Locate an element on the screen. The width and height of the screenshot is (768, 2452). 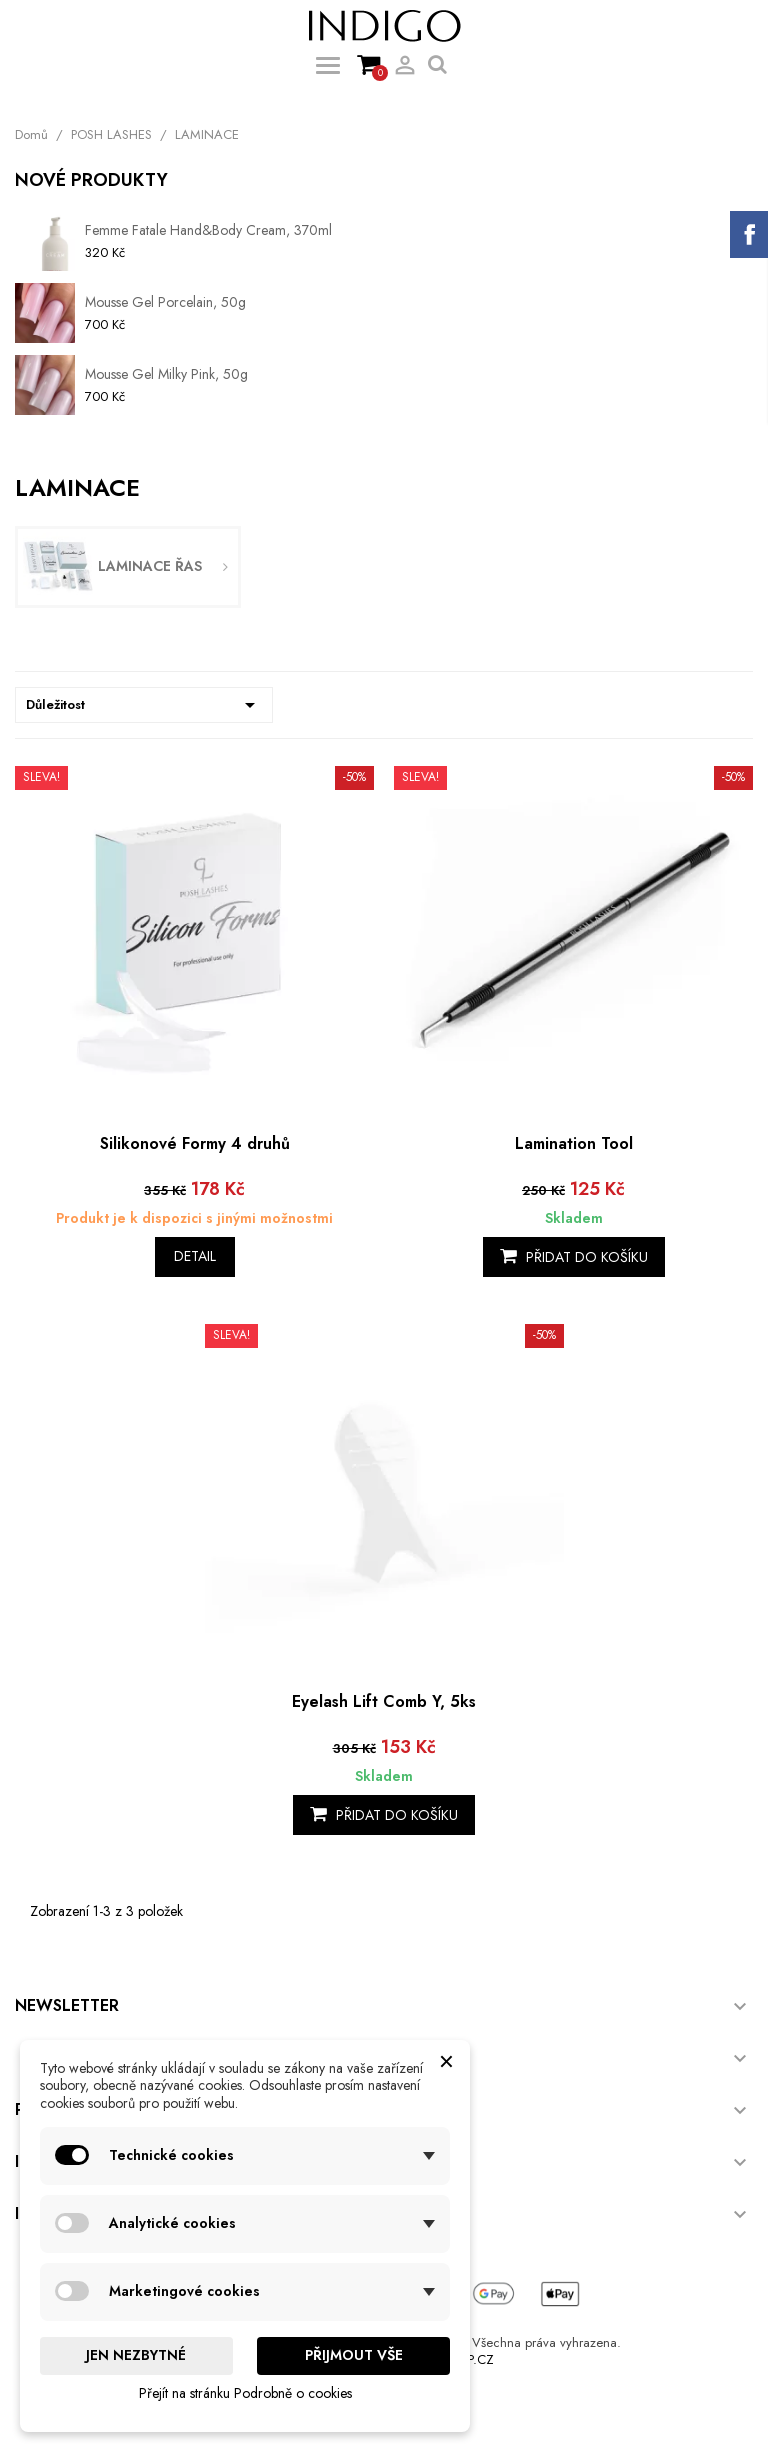
Důležitost [Výběr řazení produktu] is located at coordinates (144, 705).